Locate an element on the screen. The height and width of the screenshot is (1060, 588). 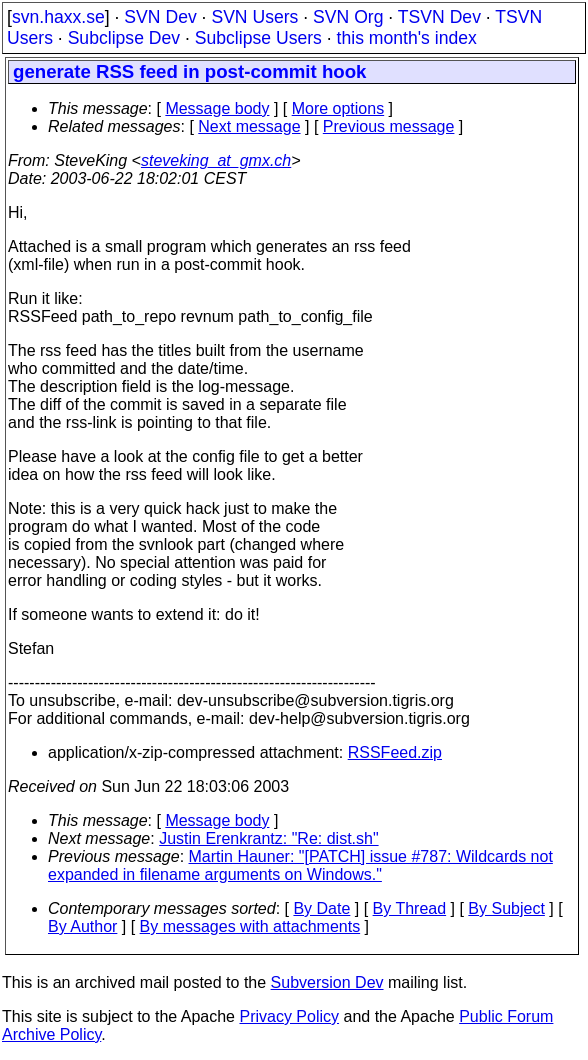
By Thread is located at coordinates (410, 908).